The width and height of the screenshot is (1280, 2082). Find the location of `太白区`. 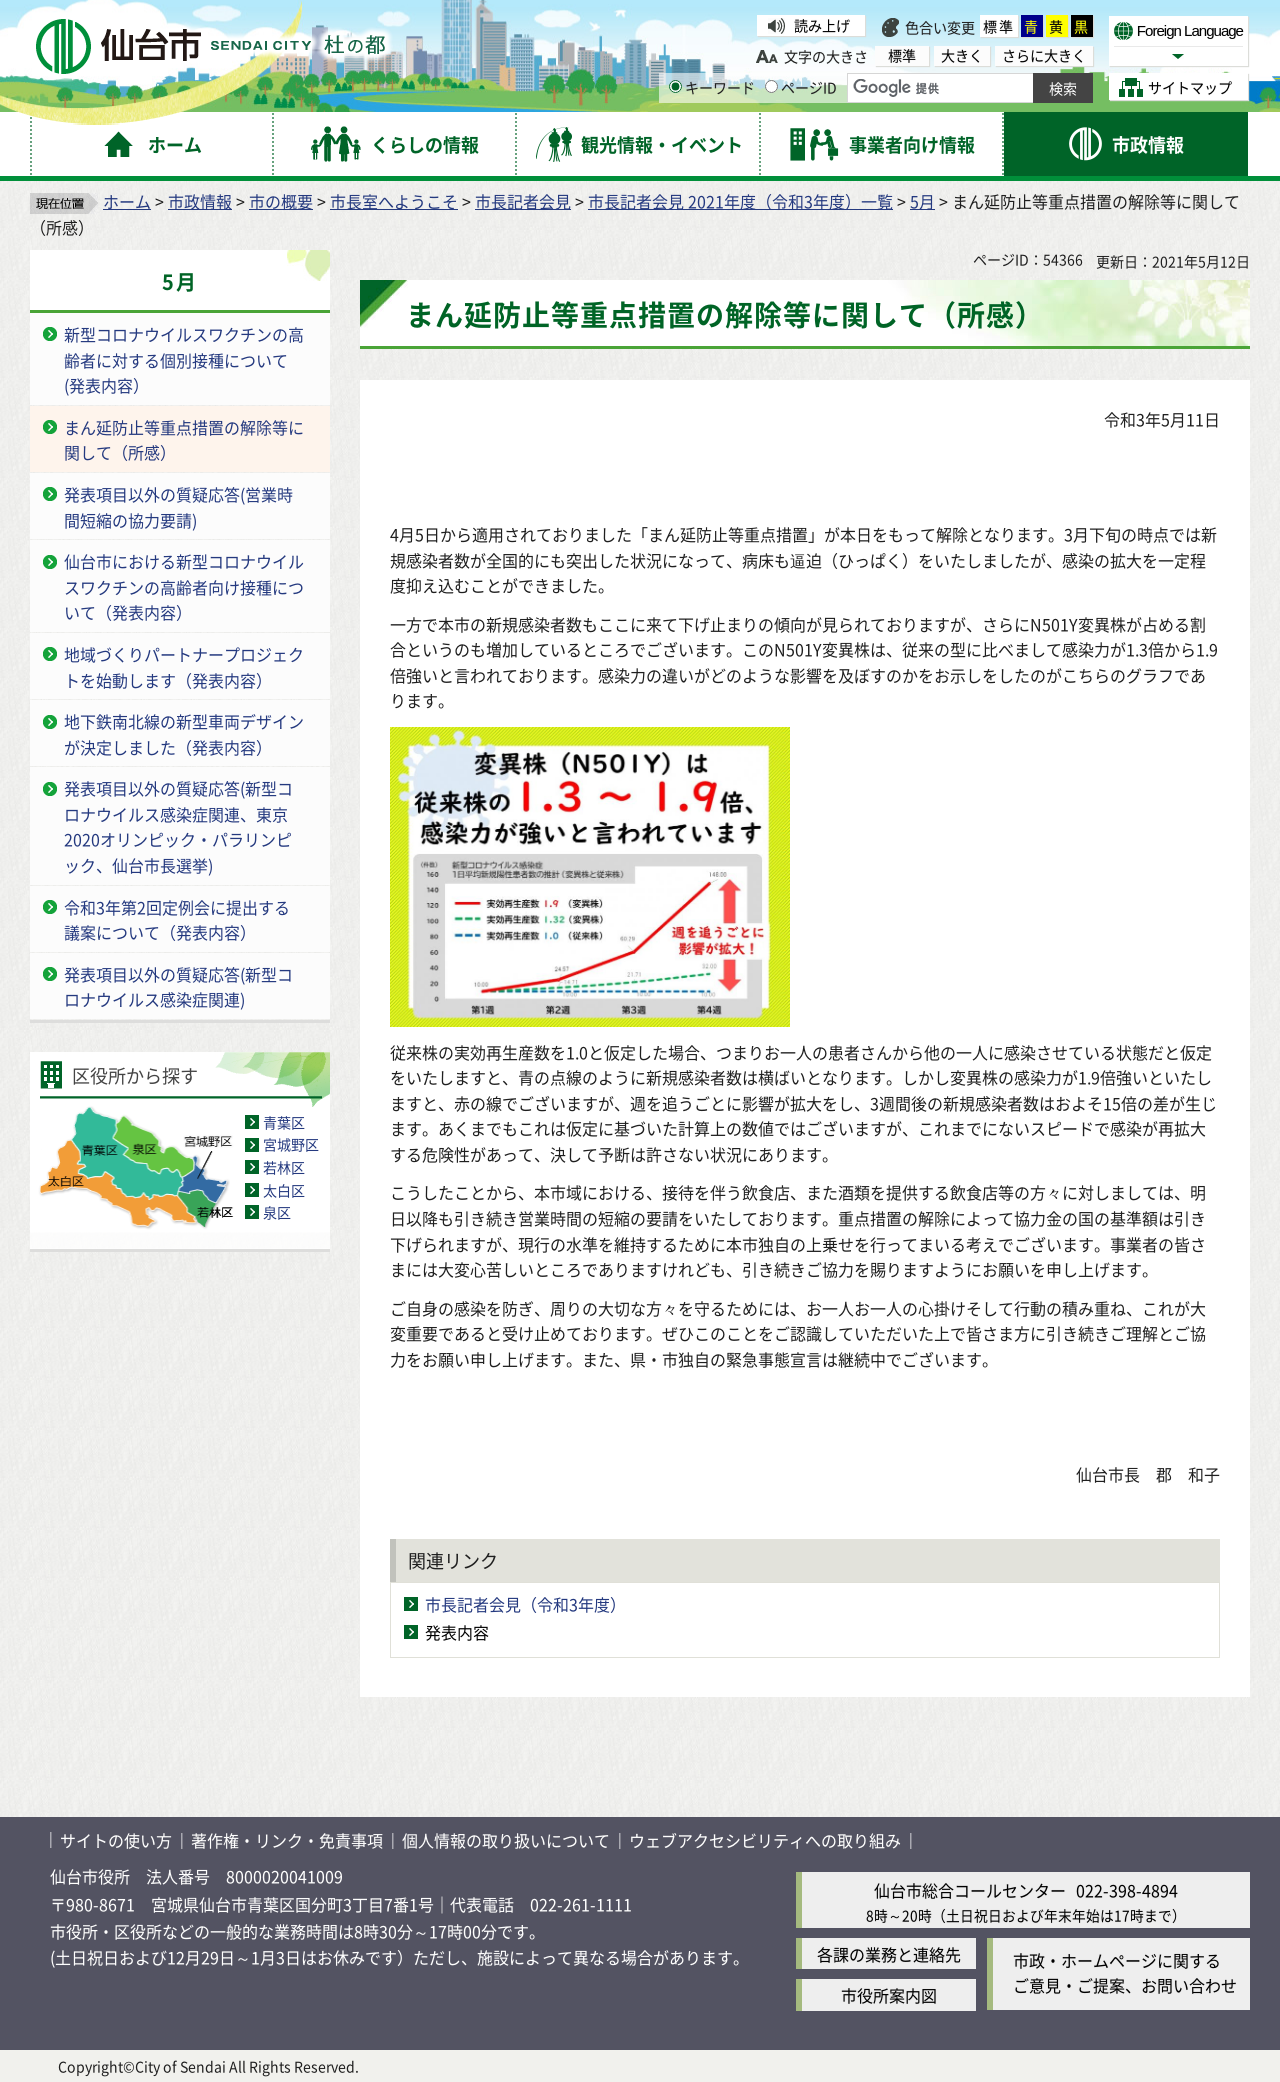

太白区 is located at coordinates (284, 1190).